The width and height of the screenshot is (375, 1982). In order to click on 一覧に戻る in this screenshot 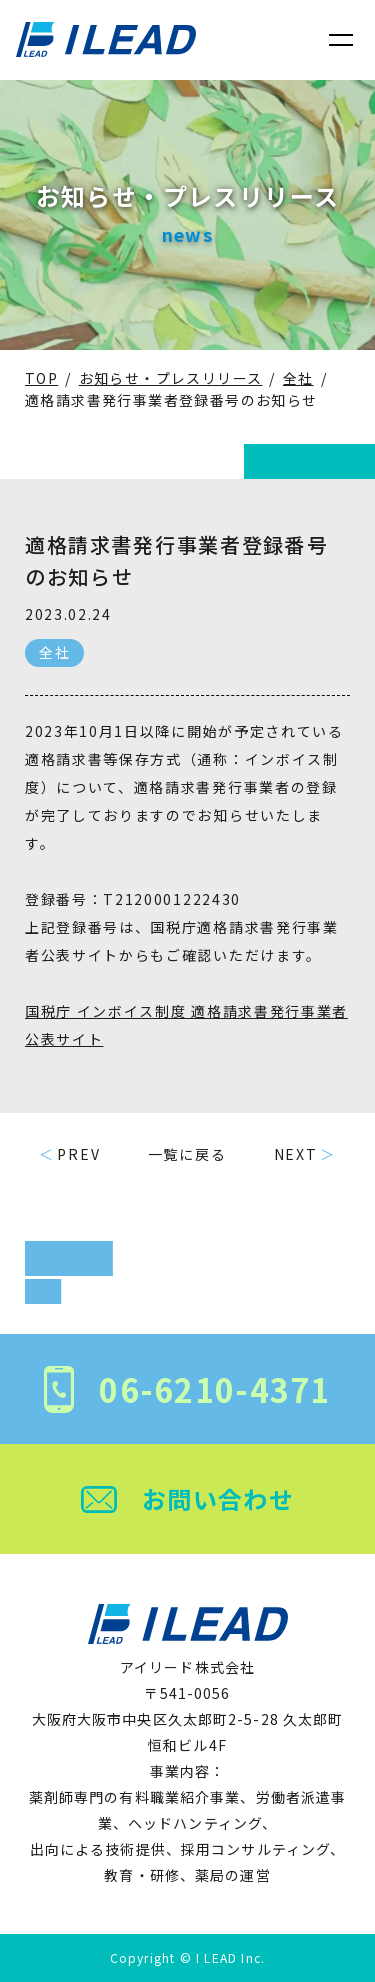, I will do `click(187, 1154)`.